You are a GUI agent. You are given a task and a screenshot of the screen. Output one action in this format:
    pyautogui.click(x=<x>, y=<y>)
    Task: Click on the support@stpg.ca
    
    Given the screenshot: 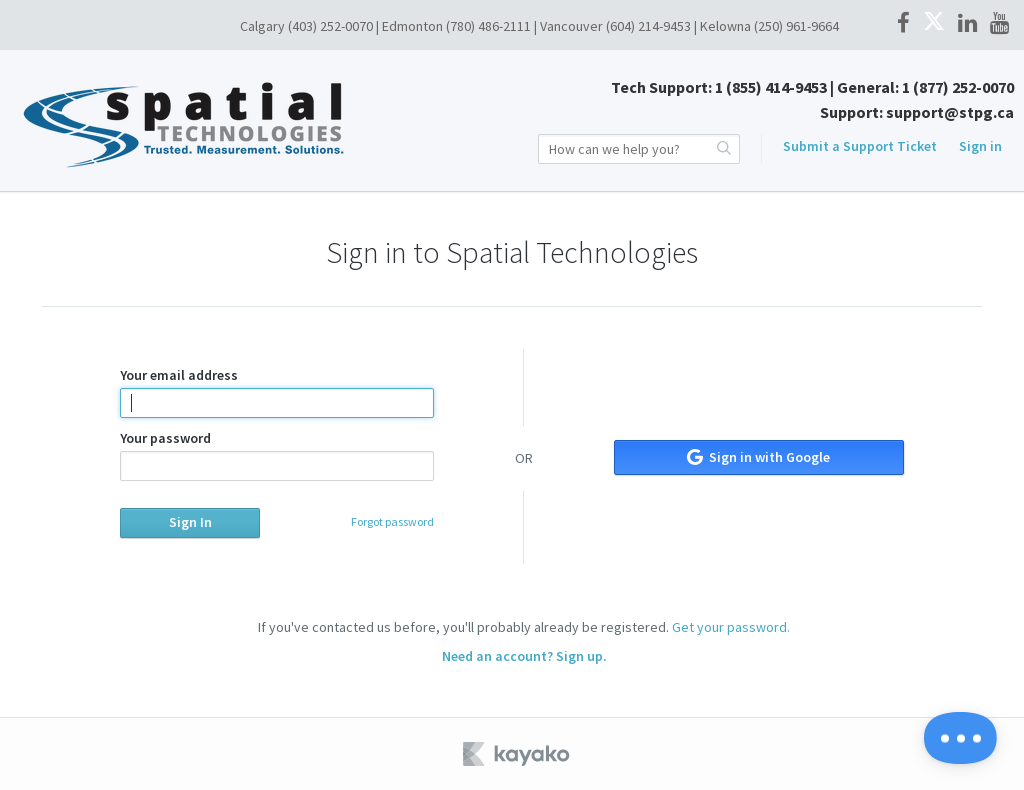 What is the action you would take?
    pyautogui.click(x=950, y=112)
    